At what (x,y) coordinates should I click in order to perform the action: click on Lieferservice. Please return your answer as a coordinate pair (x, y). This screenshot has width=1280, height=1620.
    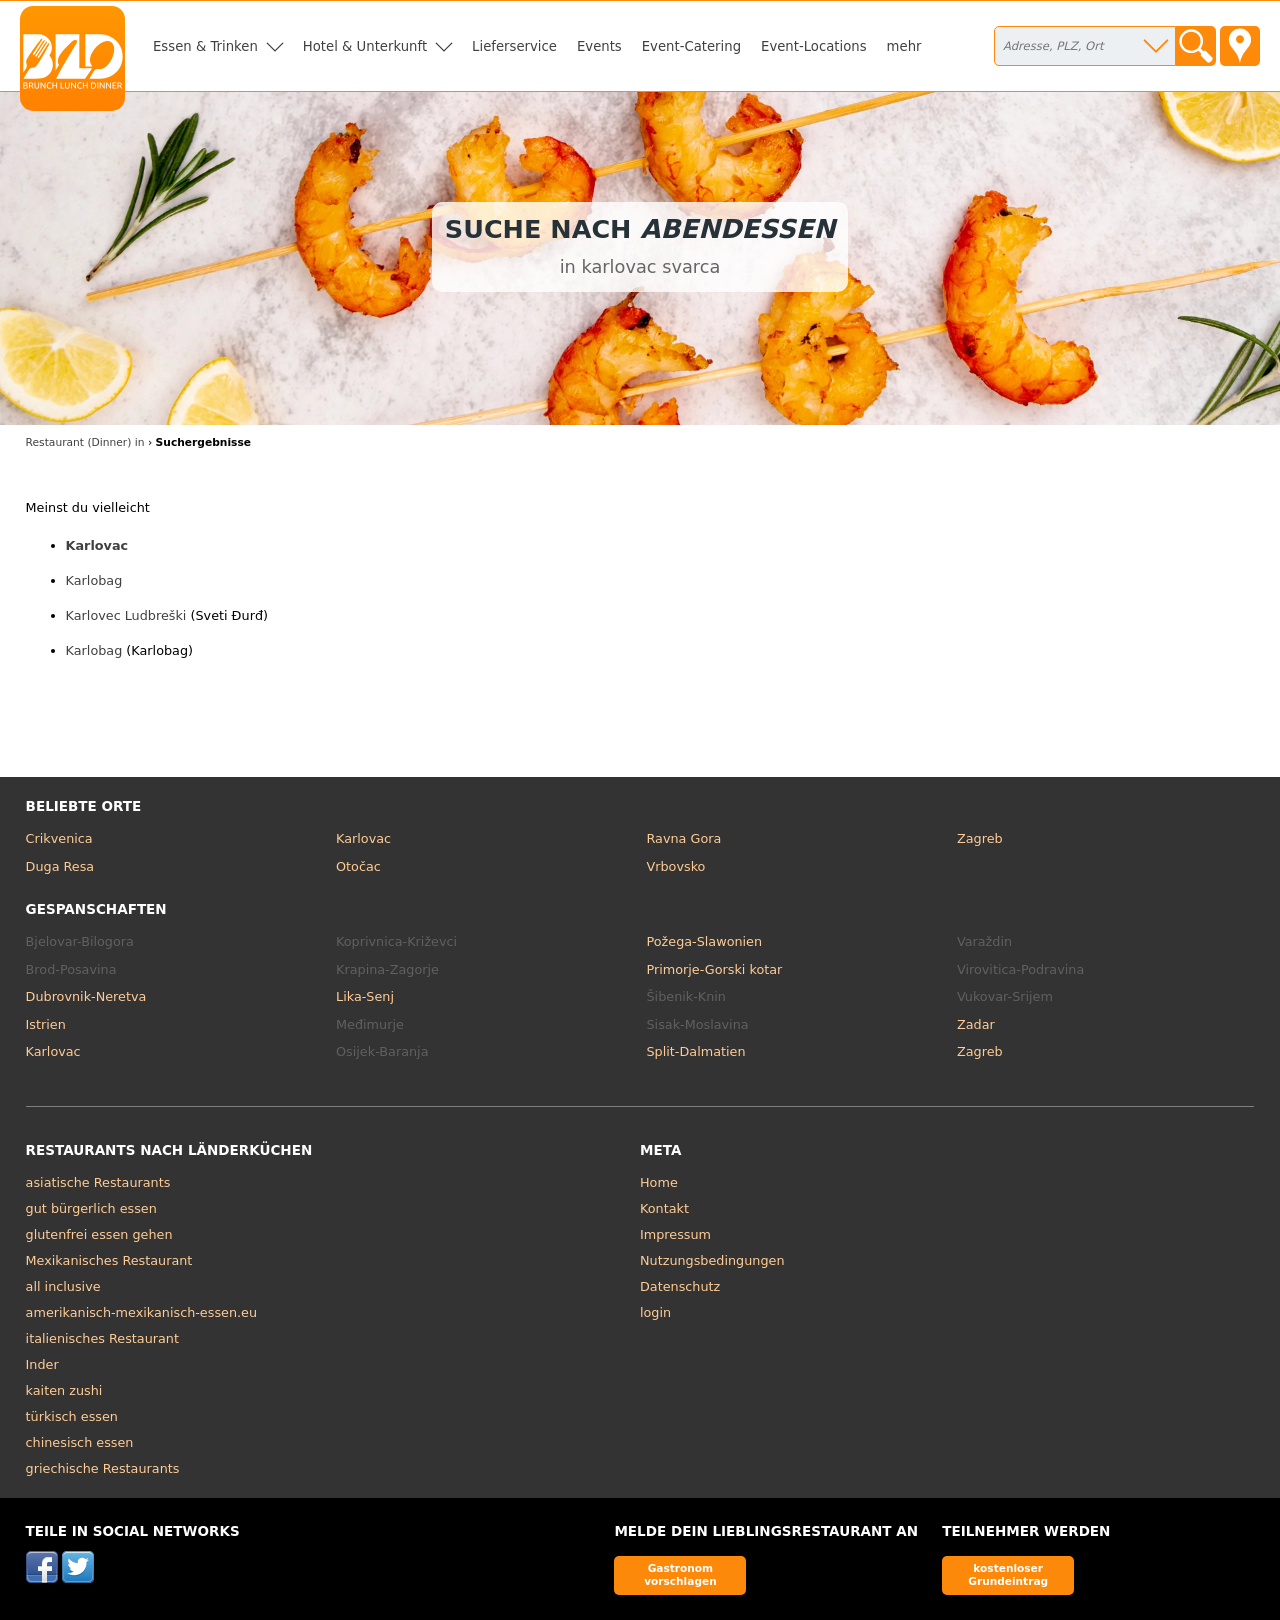
    Looking at the image, I should click on (514, 46).